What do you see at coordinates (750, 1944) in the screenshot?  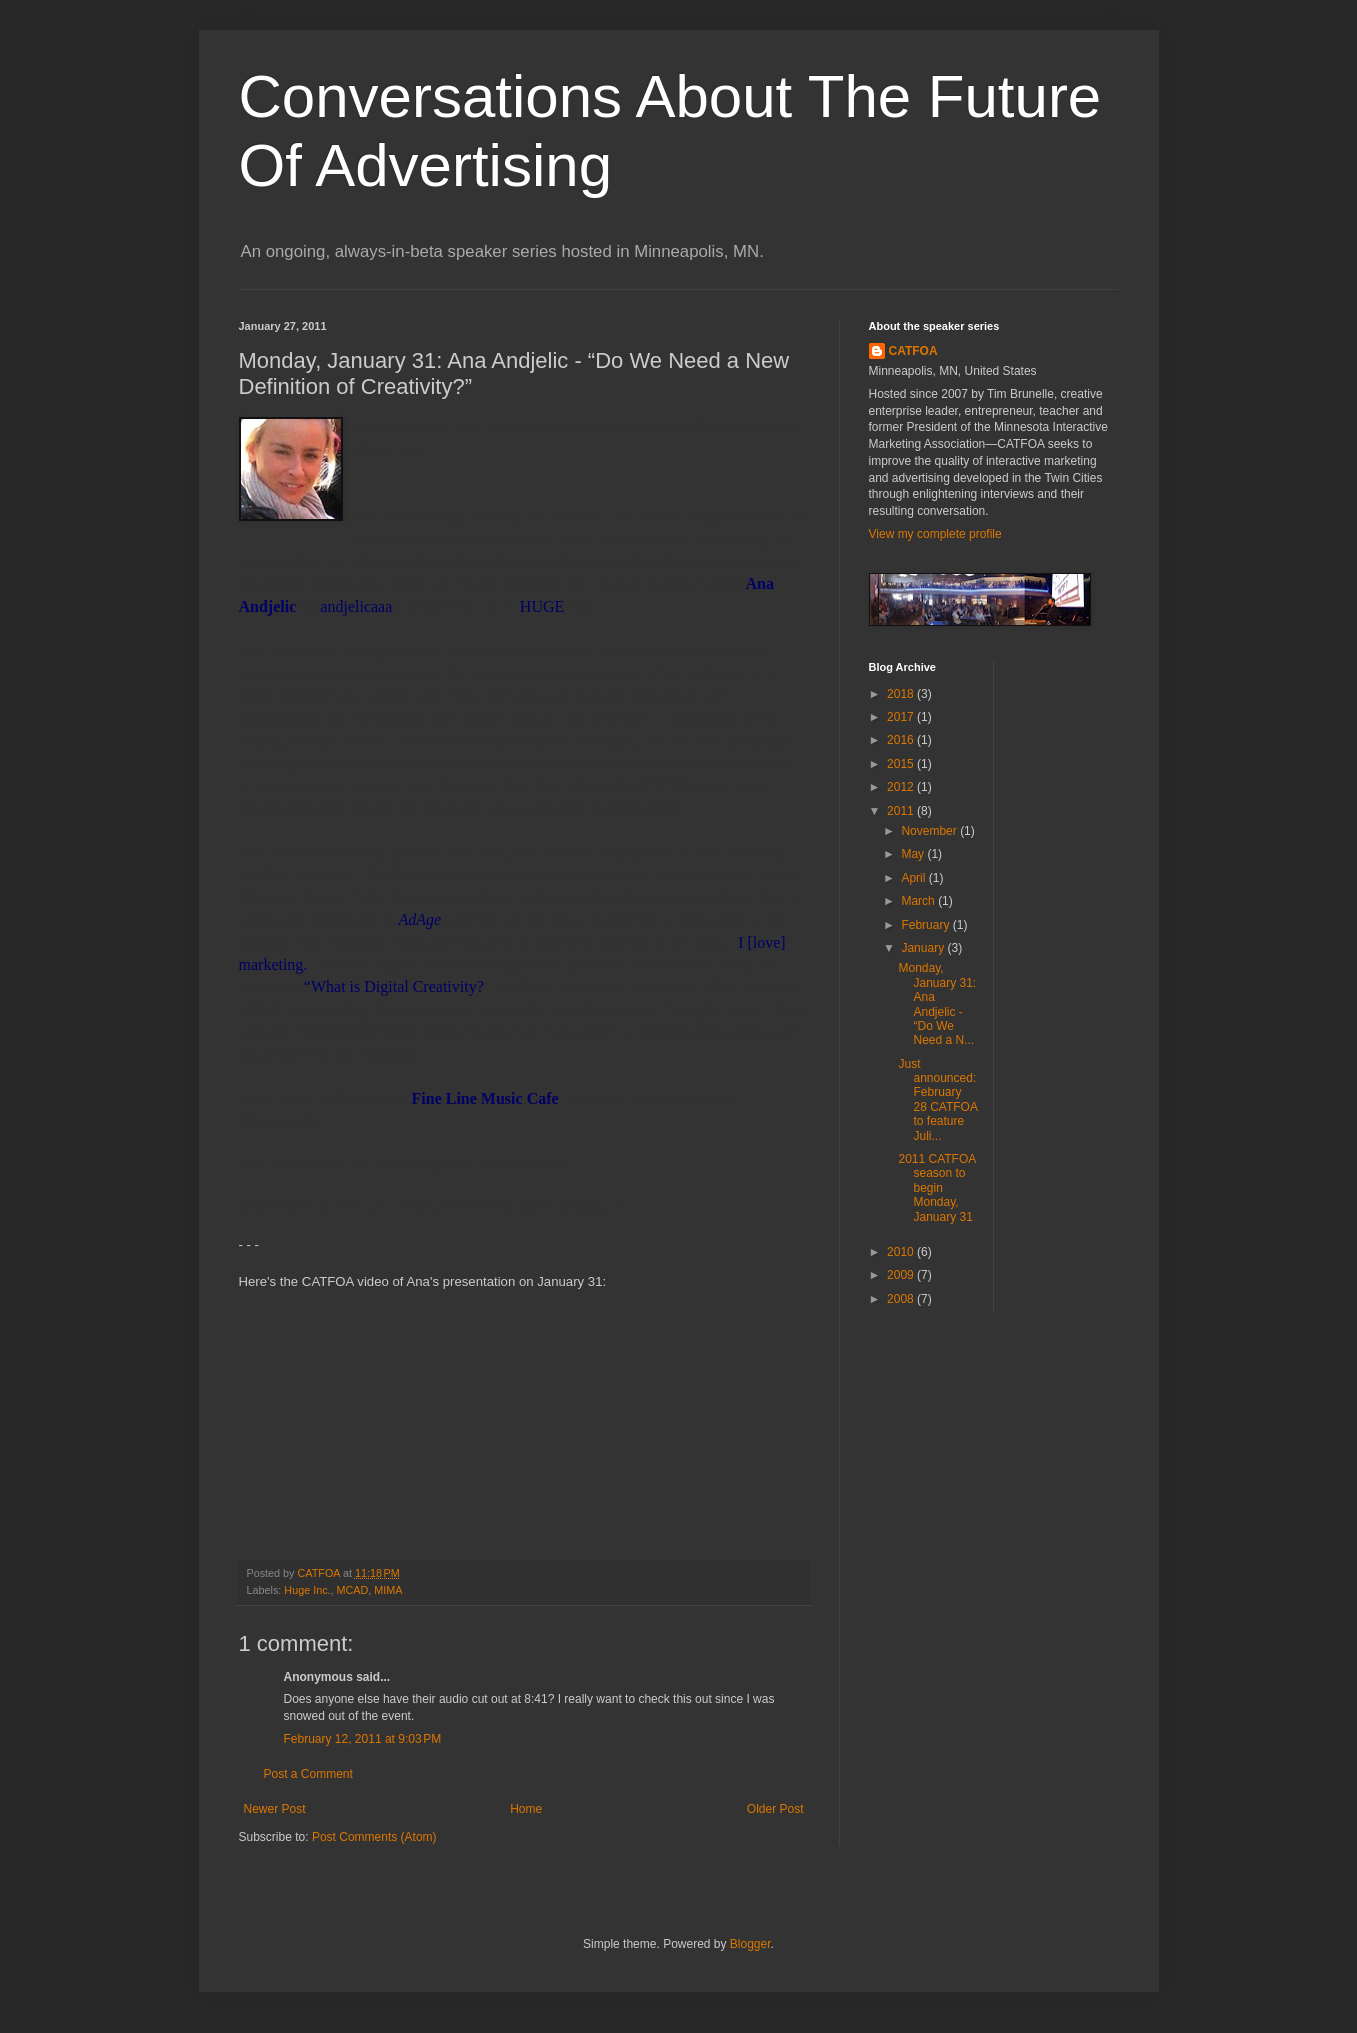 I see `Blogger` at bounding box center [750, 1944].